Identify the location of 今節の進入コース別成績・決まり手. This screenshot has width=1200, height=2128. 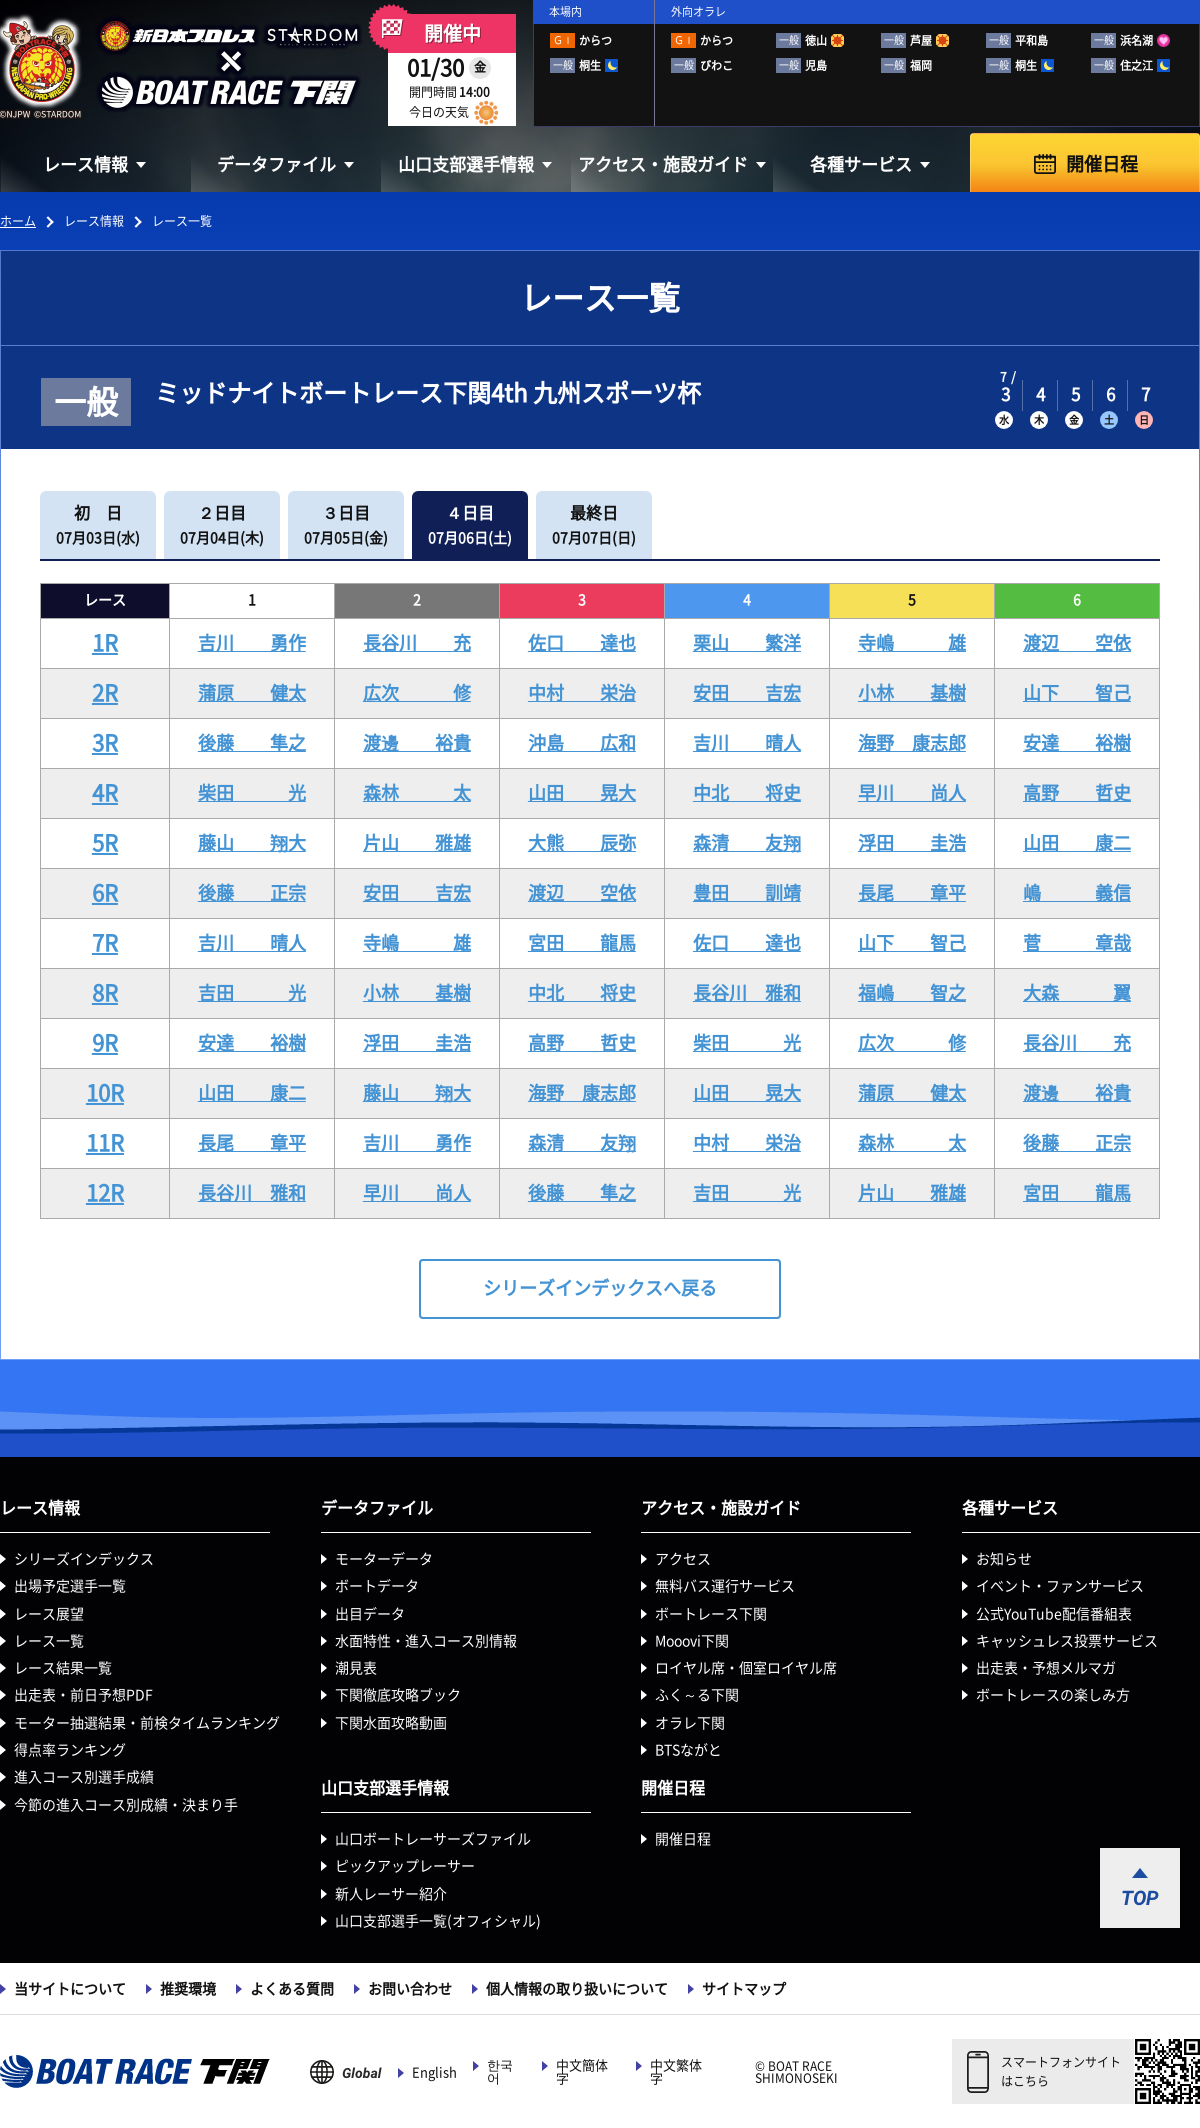
(126, 1805).